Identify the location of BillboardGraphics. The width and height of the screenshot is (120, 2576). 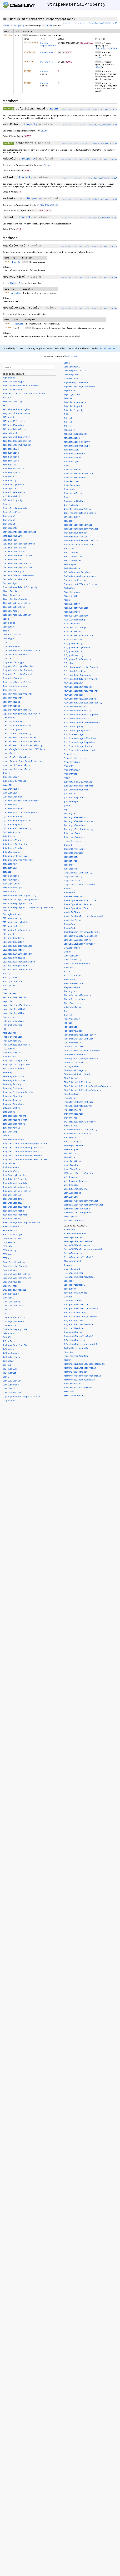
(13, 426).